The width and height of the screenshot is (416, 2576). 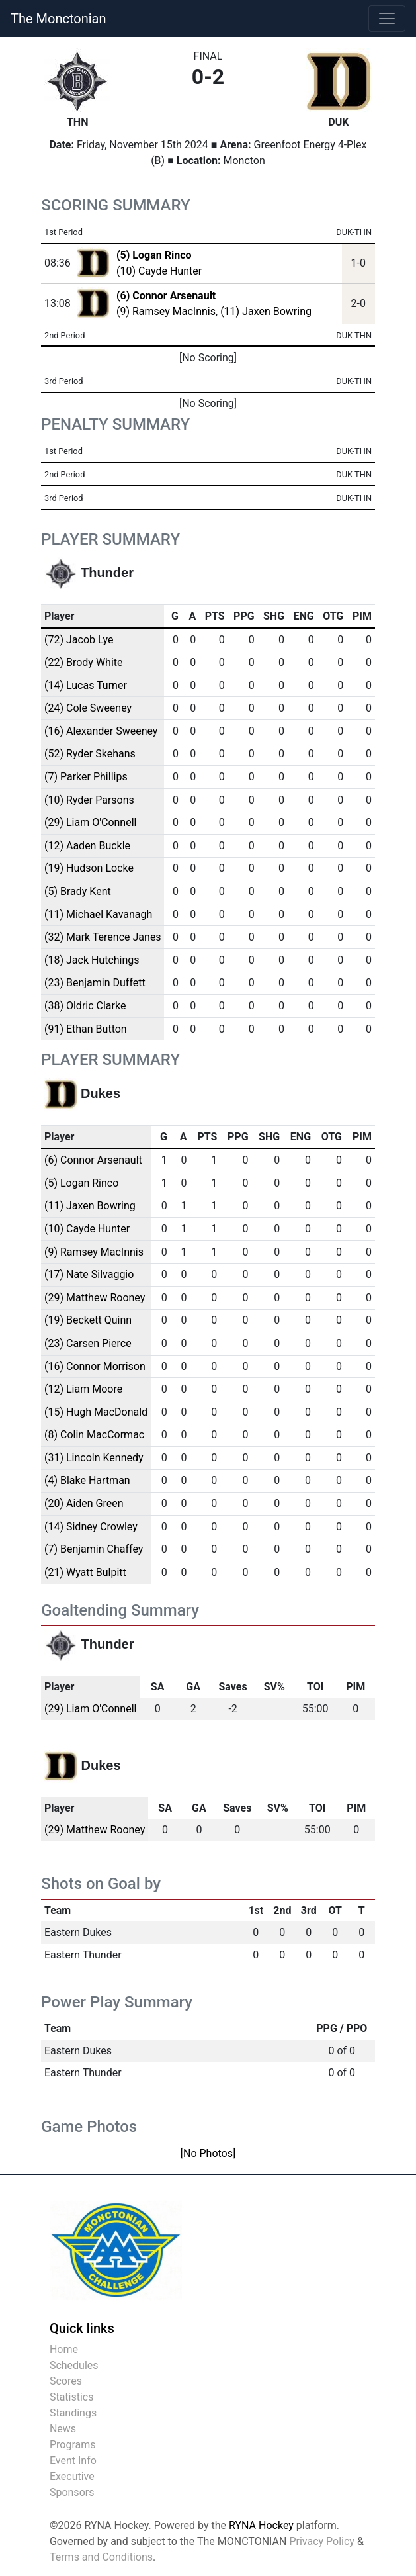 What do you see at coordinates (87, 845) in the screenshot?
I see `(12) Aaden Buckle` at bounding box center [87, 845].